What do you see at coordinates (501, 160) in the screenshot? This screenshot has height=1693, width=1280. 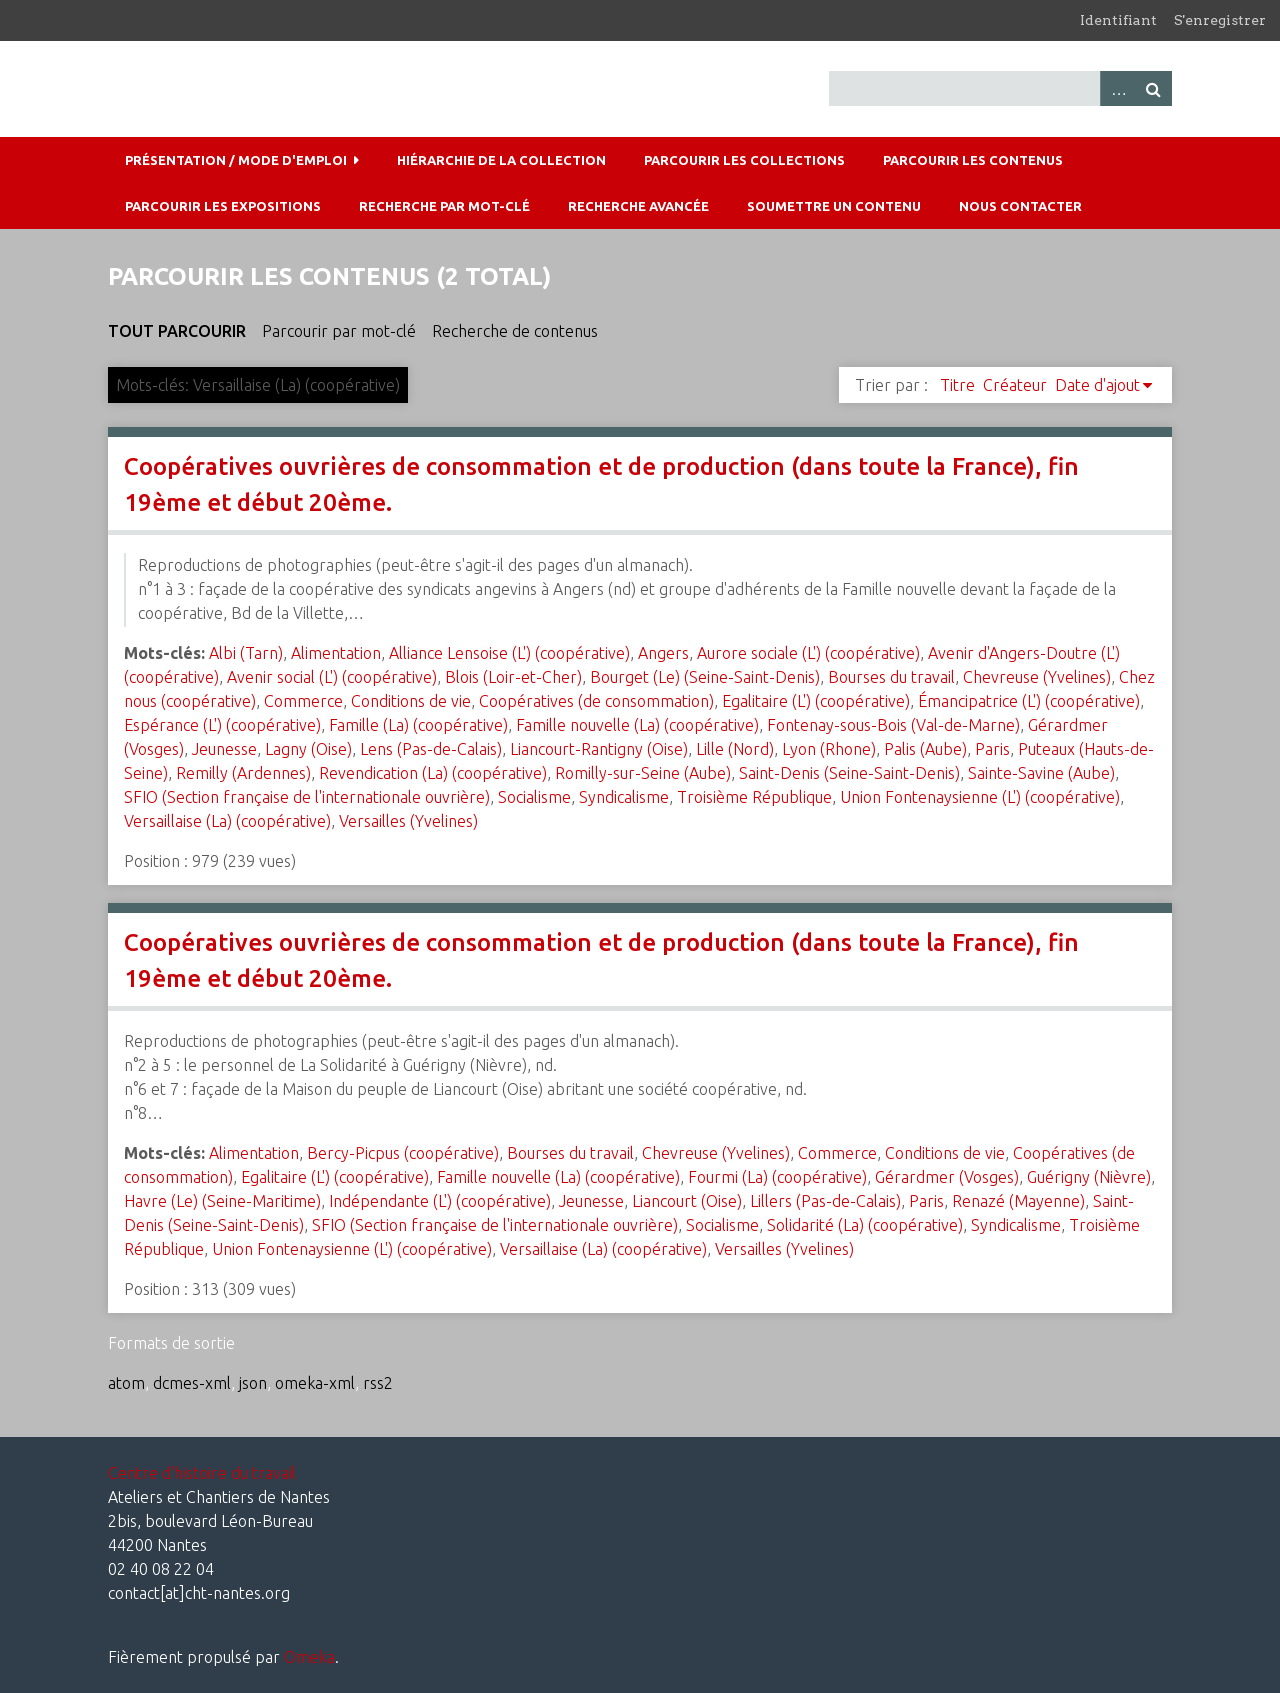 I see `Hiérarchie de la collection` at bounding box center [501, 160].